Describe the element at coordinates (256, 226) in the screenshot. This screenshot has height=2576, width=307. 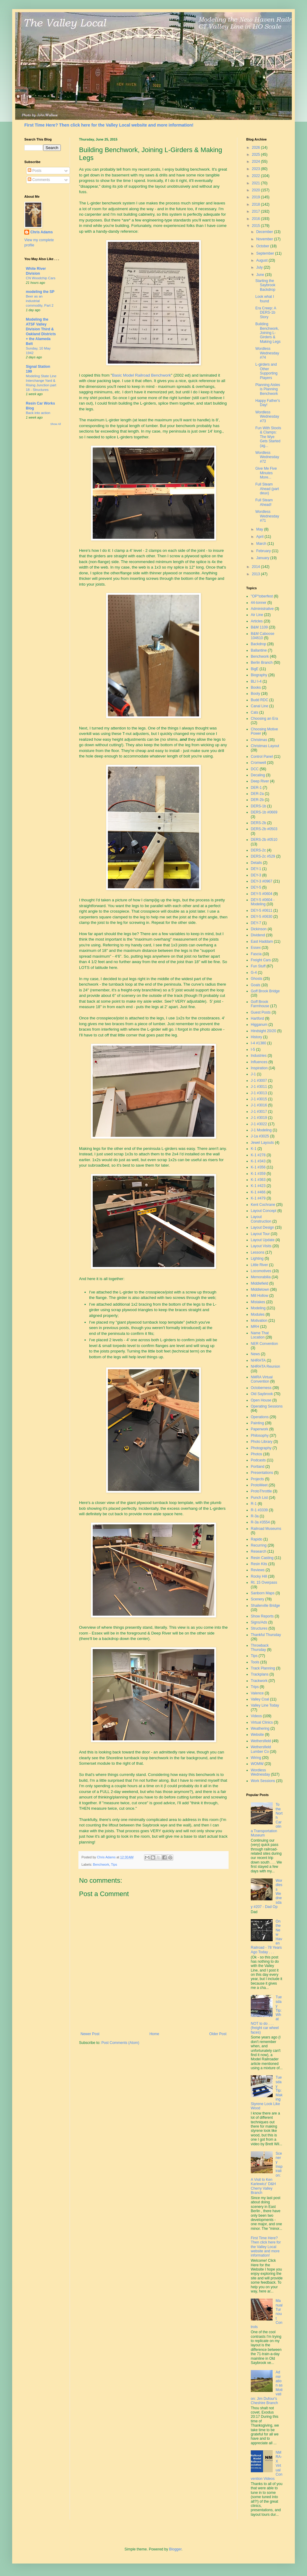
I see `2015` at that location.